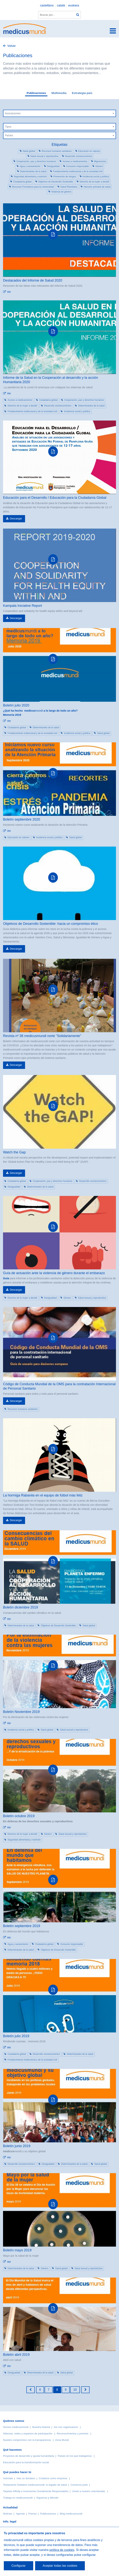  What do you see at coordinates (22, 181) in the screenshot?
I see `Ciudadanía global` at bounding box center [22, 181].